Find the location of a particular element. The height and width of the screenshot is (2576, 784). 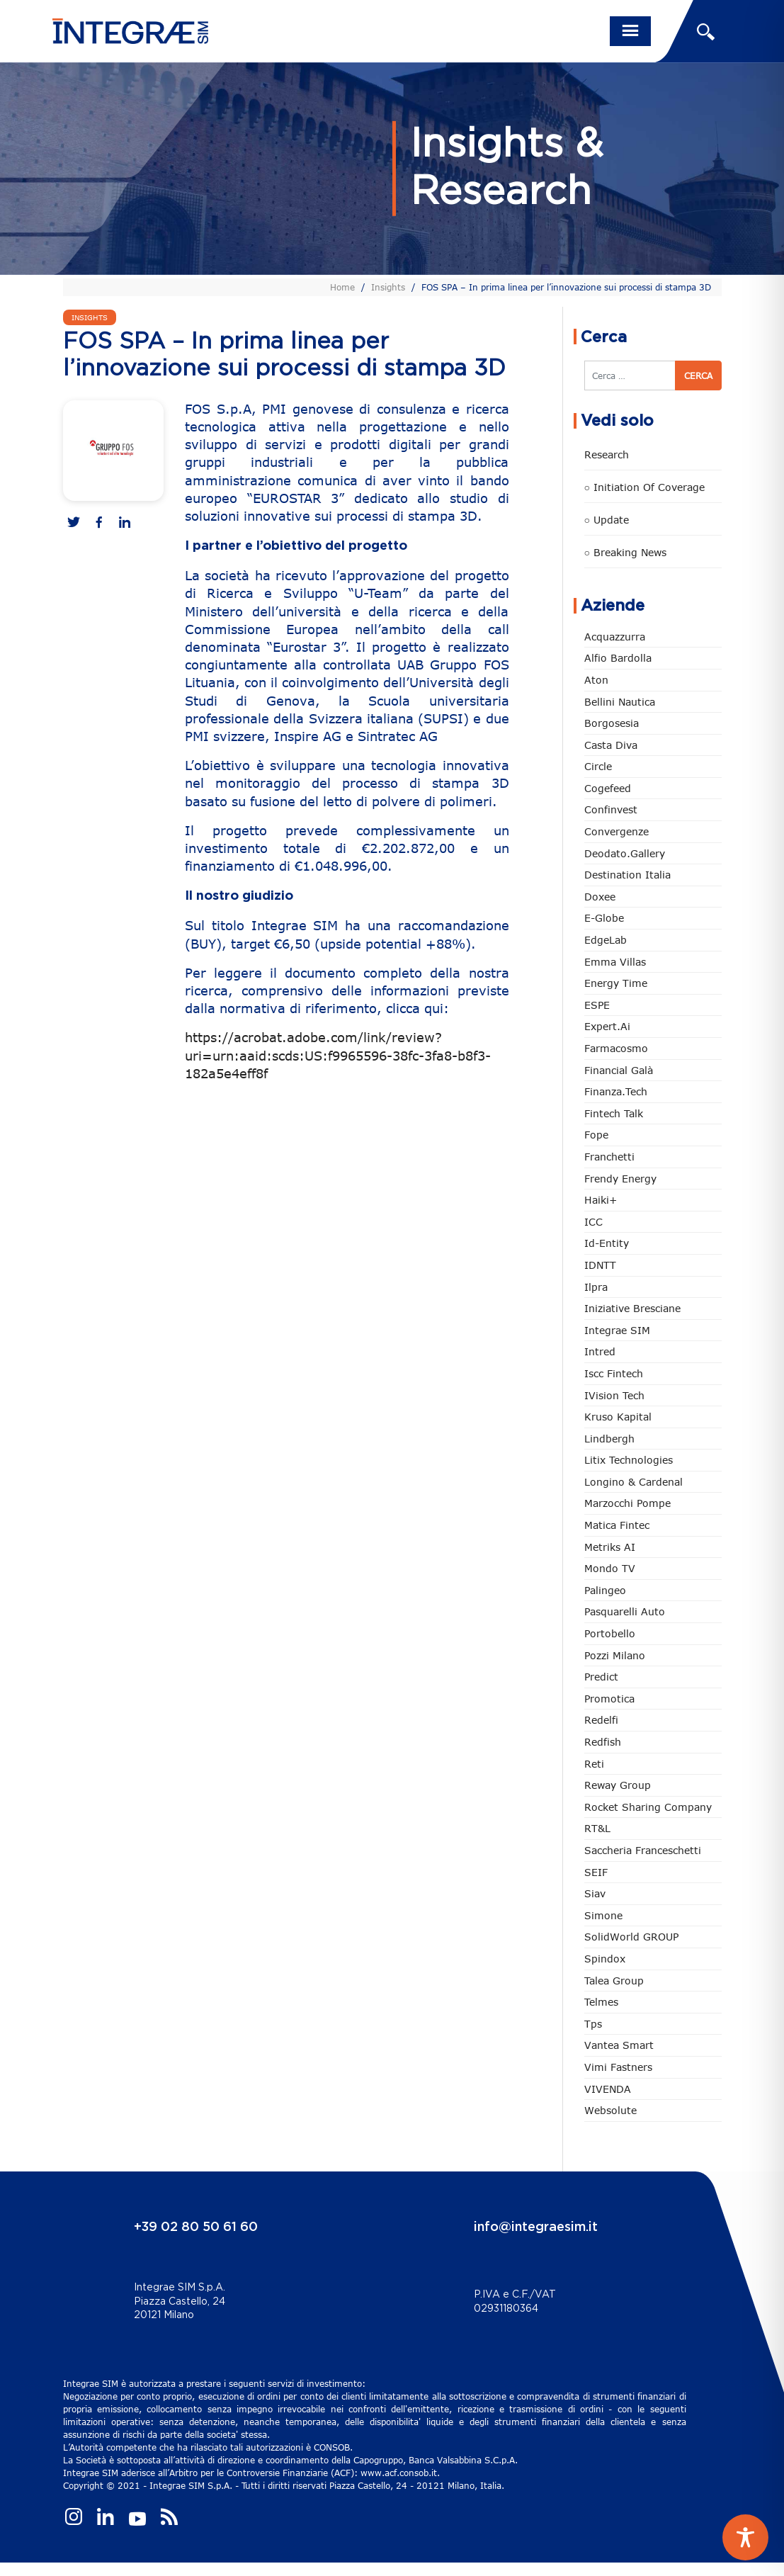

Franchetti [Franchetti (47 elementi)] is located at coordinates (609, 1157).